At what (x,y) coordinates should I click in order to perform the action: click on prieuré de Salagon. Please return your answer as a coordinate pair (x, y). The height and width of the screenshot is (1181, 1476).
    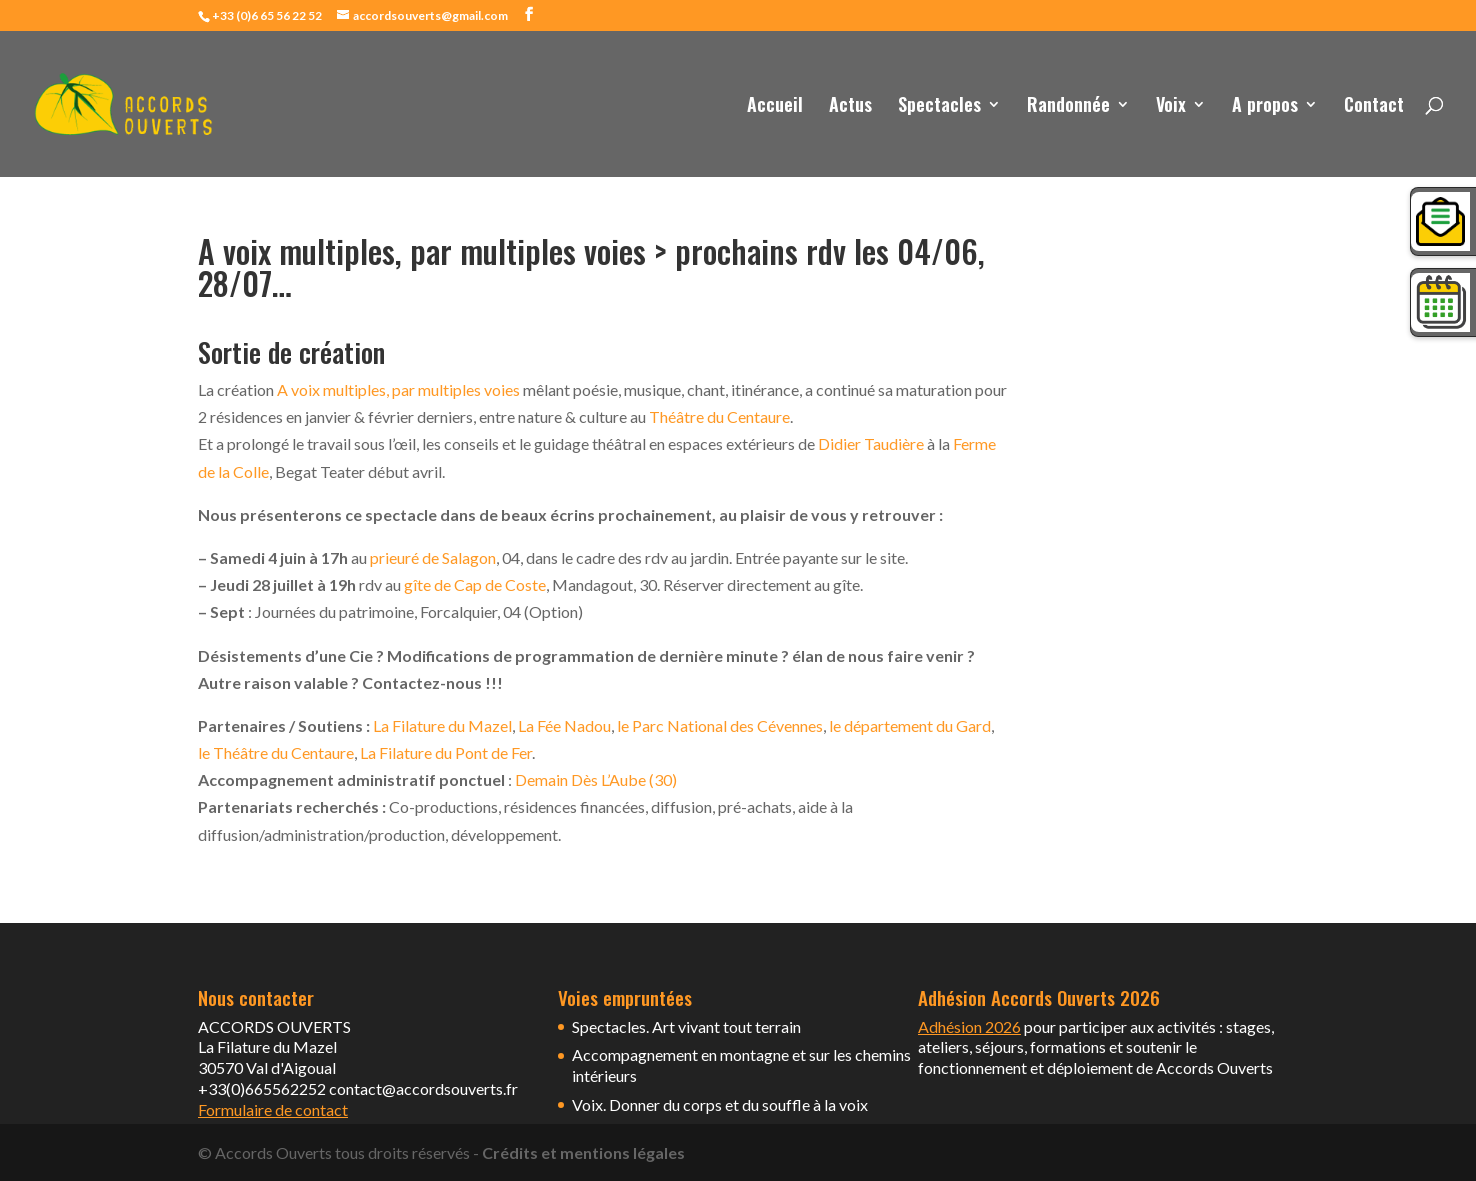
    Looking at the image, I should click on (433, 557).